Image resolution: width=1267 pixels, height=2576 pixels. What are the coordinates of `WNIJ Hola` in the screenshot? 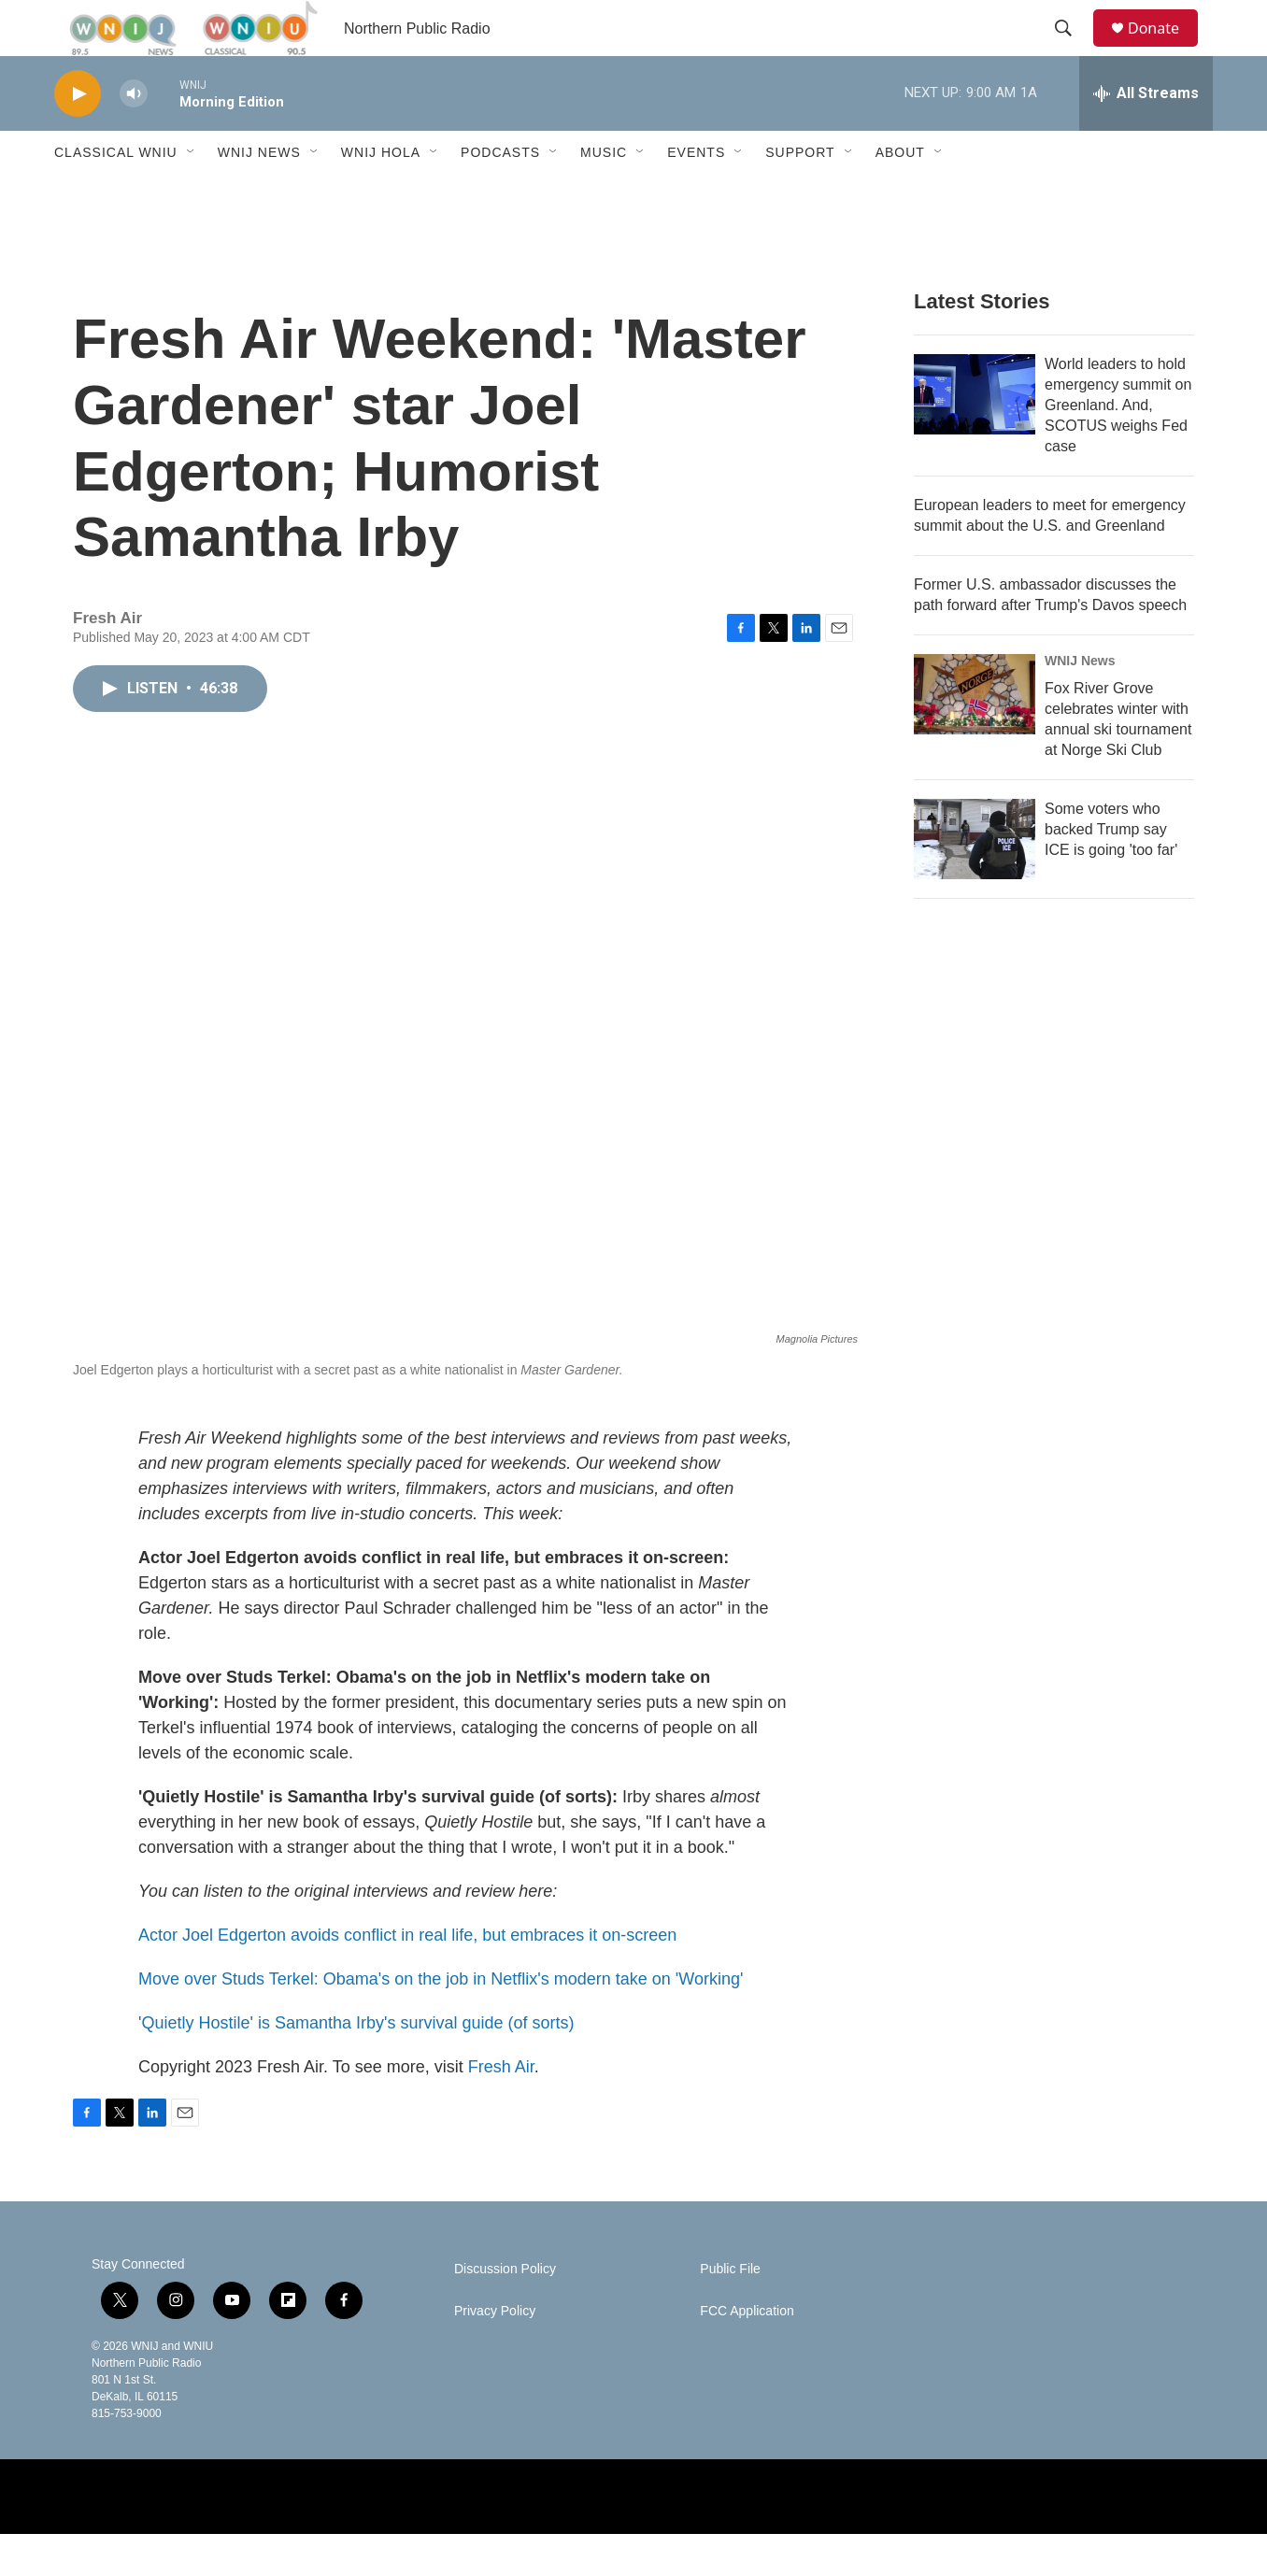 It's located at (380, 194).